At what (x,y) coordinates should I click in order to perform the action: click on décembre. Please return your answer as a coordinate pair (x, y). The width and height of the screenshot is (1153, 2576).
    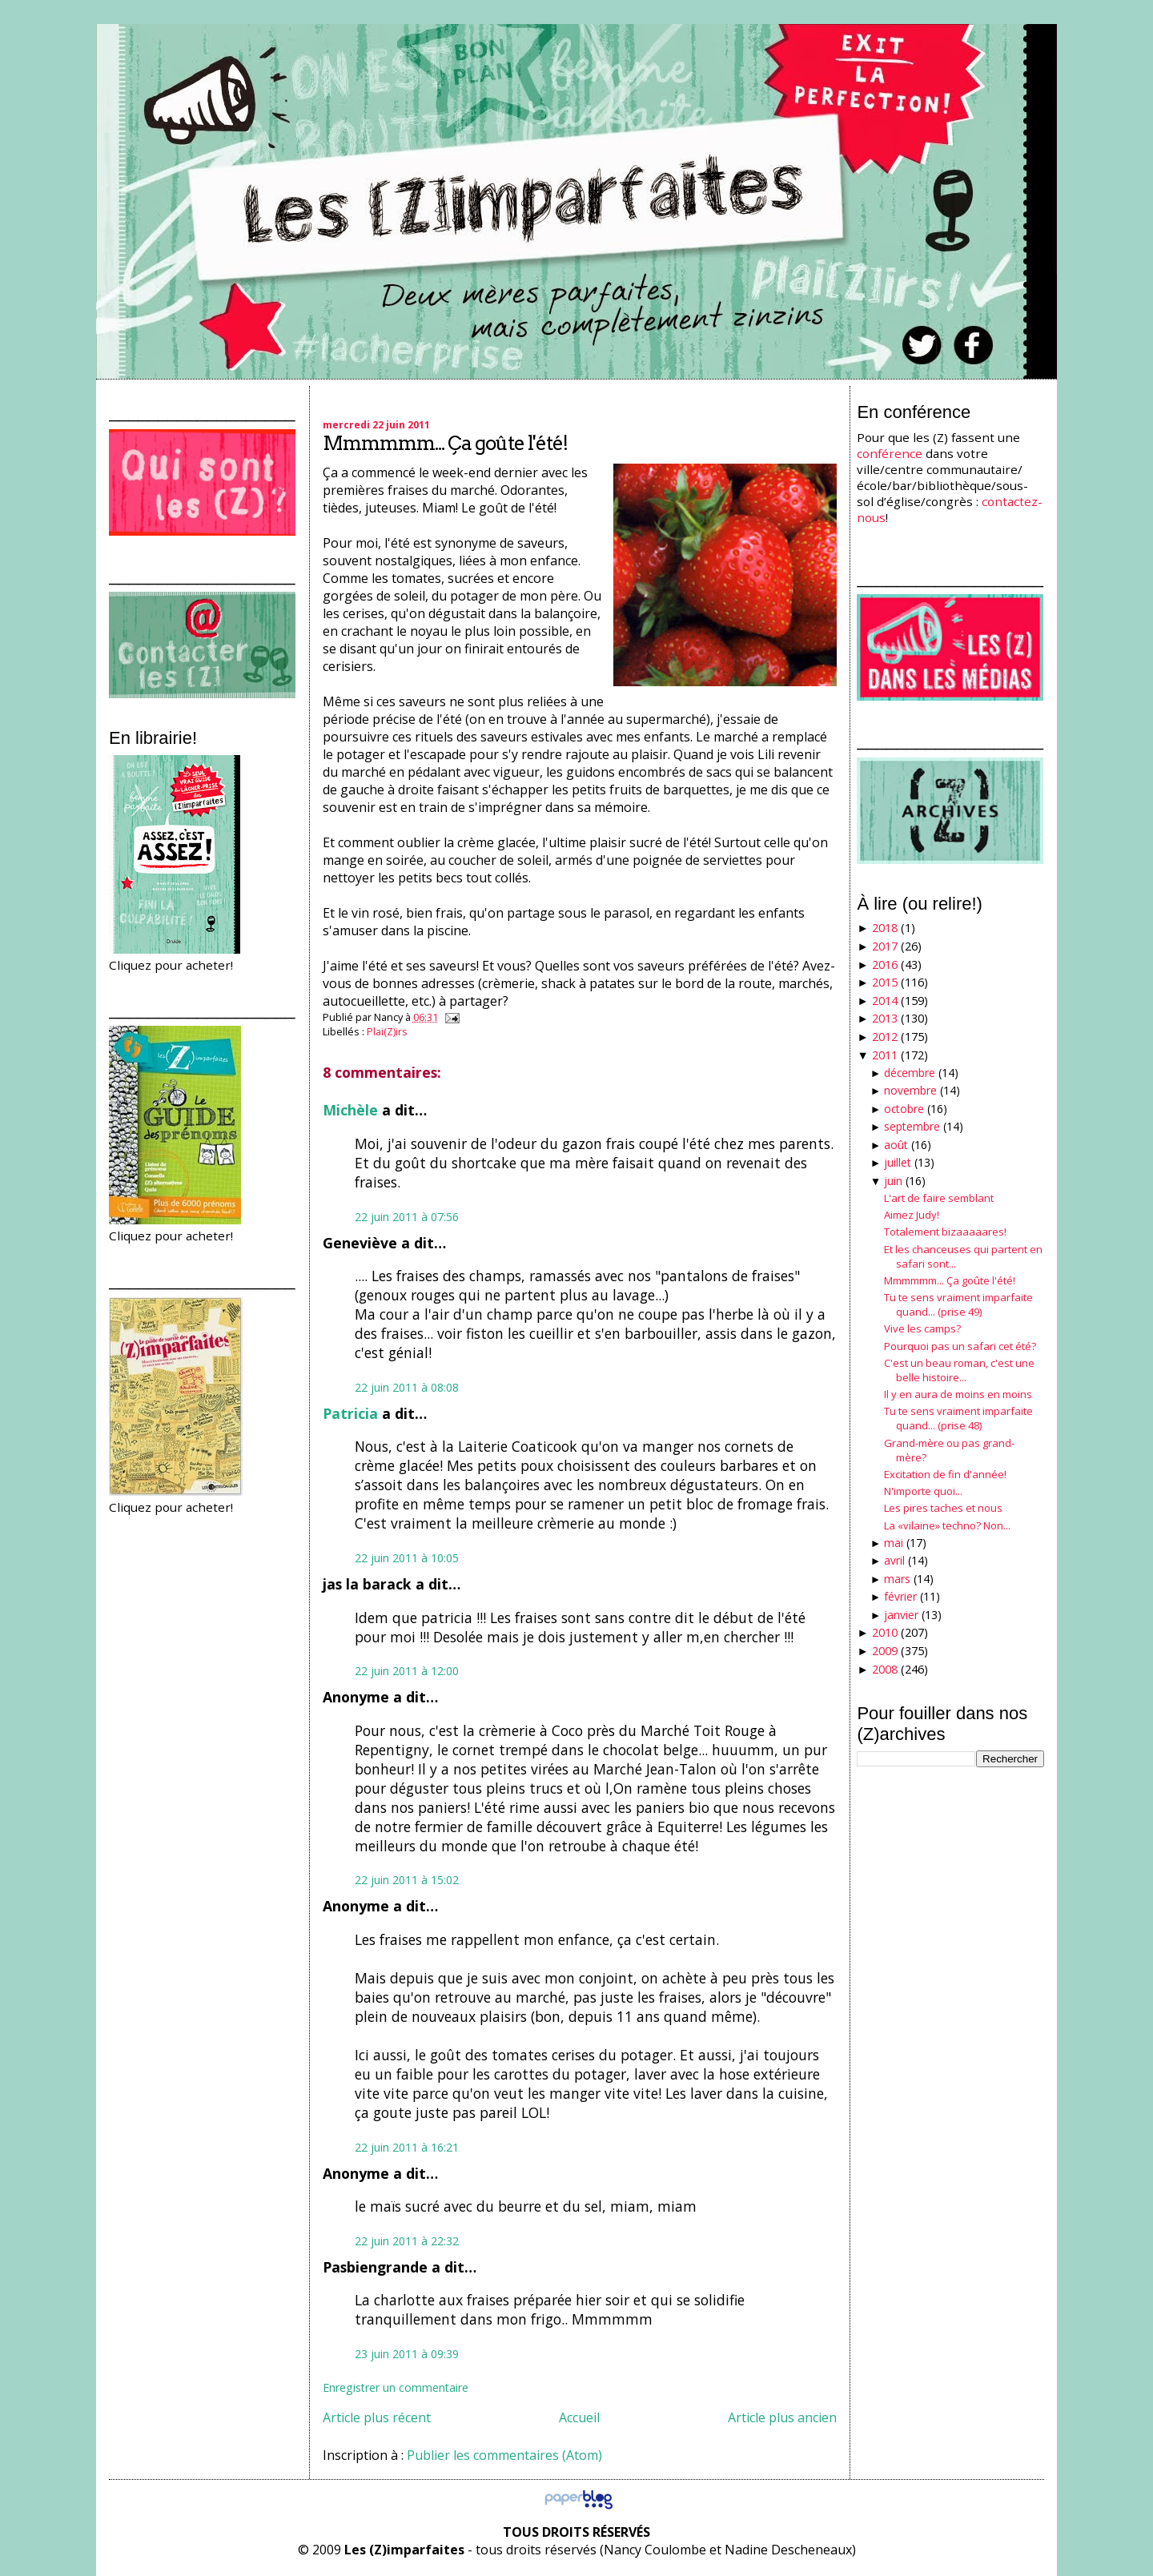
    Looking at the image, I should click on (909, 1072).